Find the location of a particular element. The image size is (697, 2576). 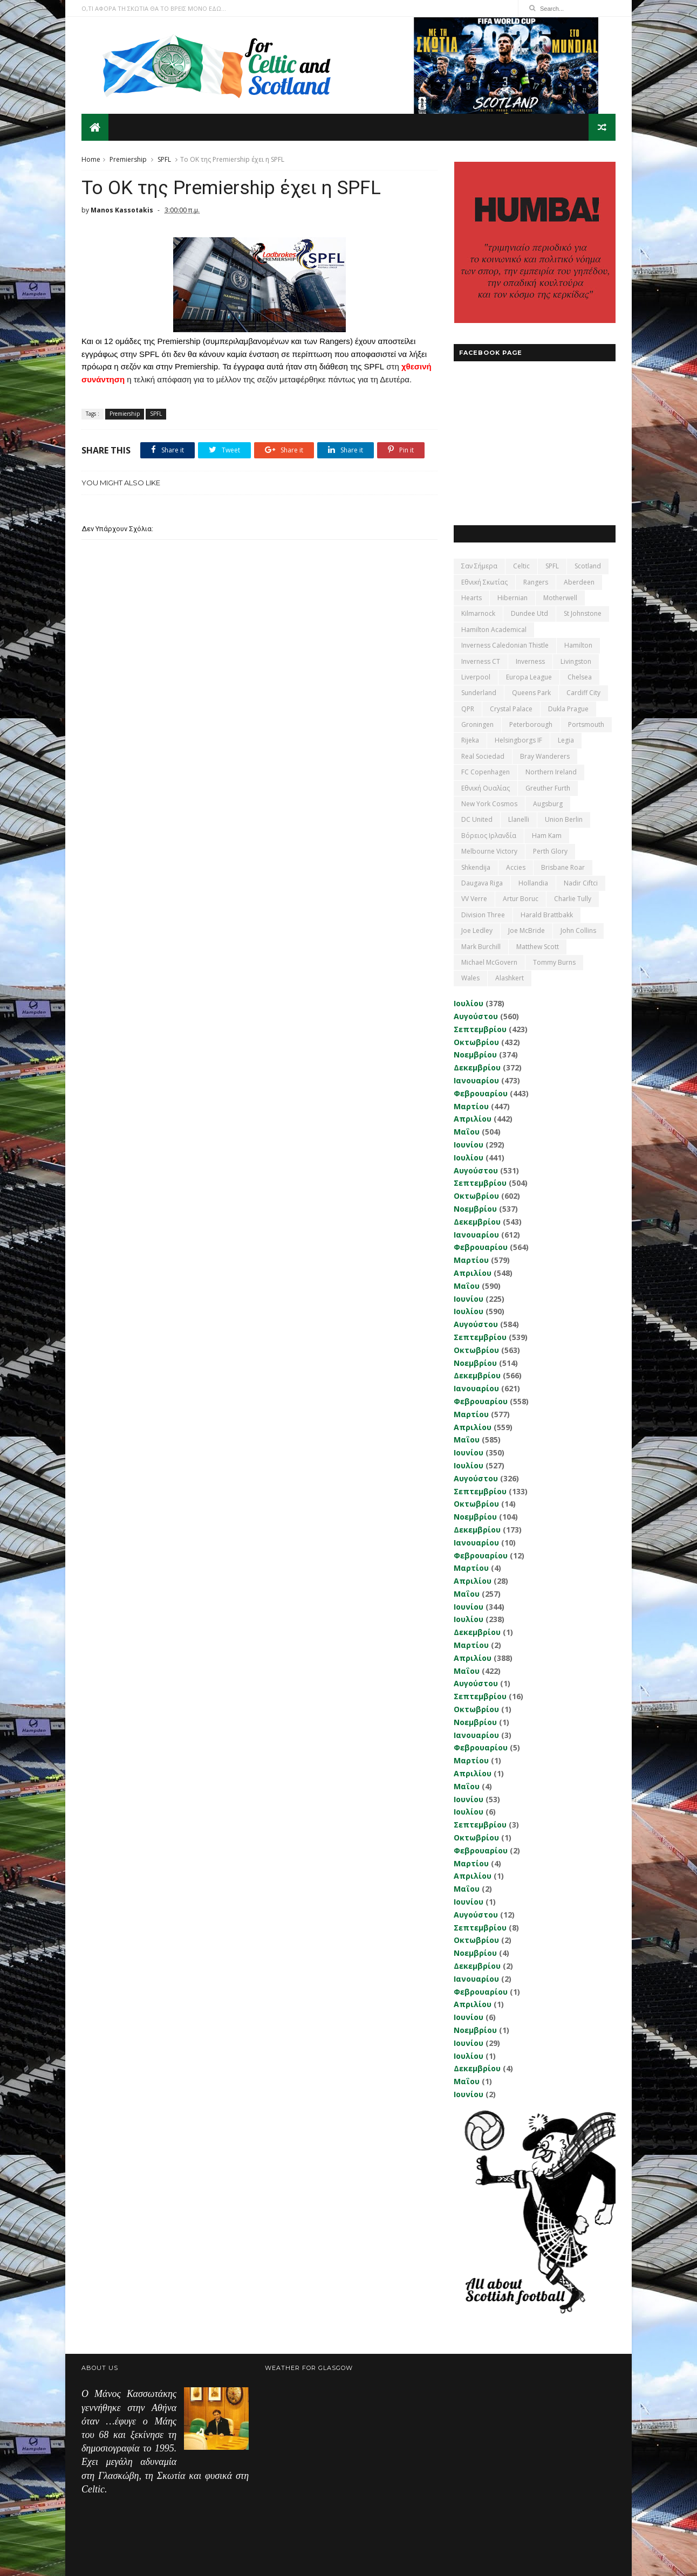

Bray Wanderers is located at coordinates (545, 756).